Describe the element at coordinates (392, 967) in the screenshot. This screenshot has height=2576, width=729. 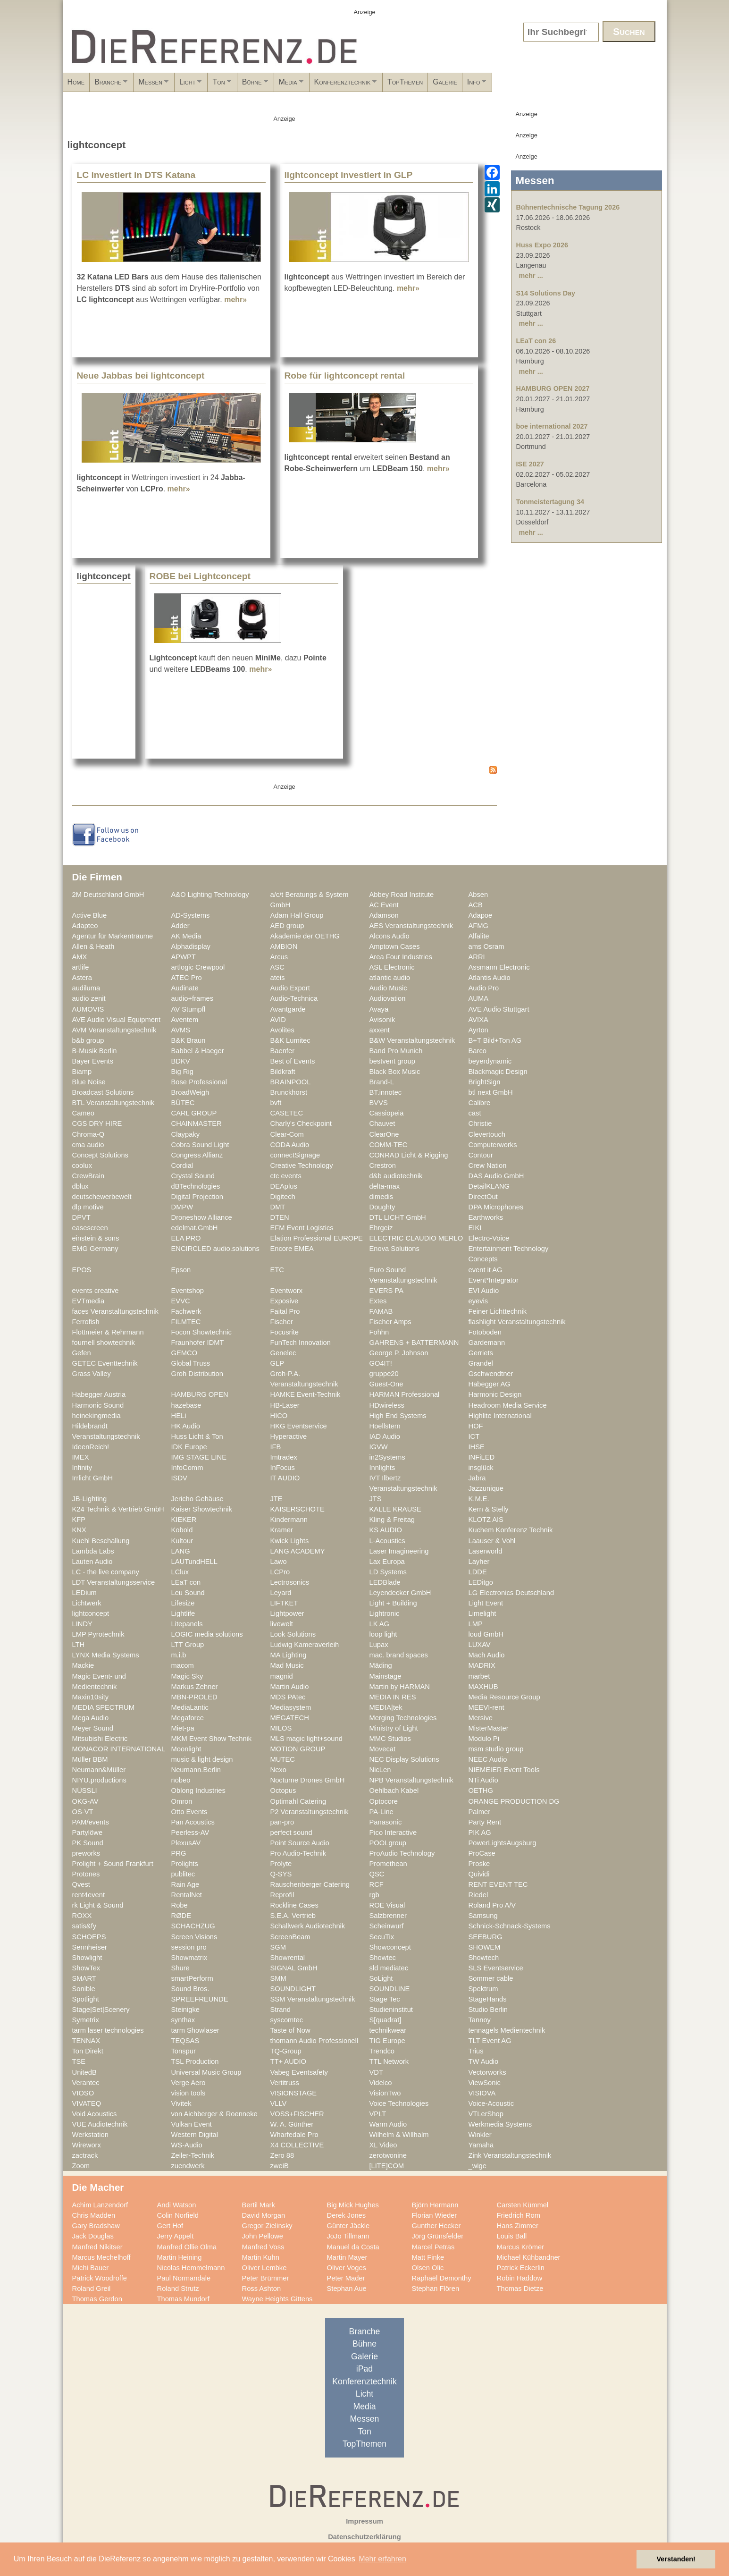
I see `ASL Electronic` at that location.